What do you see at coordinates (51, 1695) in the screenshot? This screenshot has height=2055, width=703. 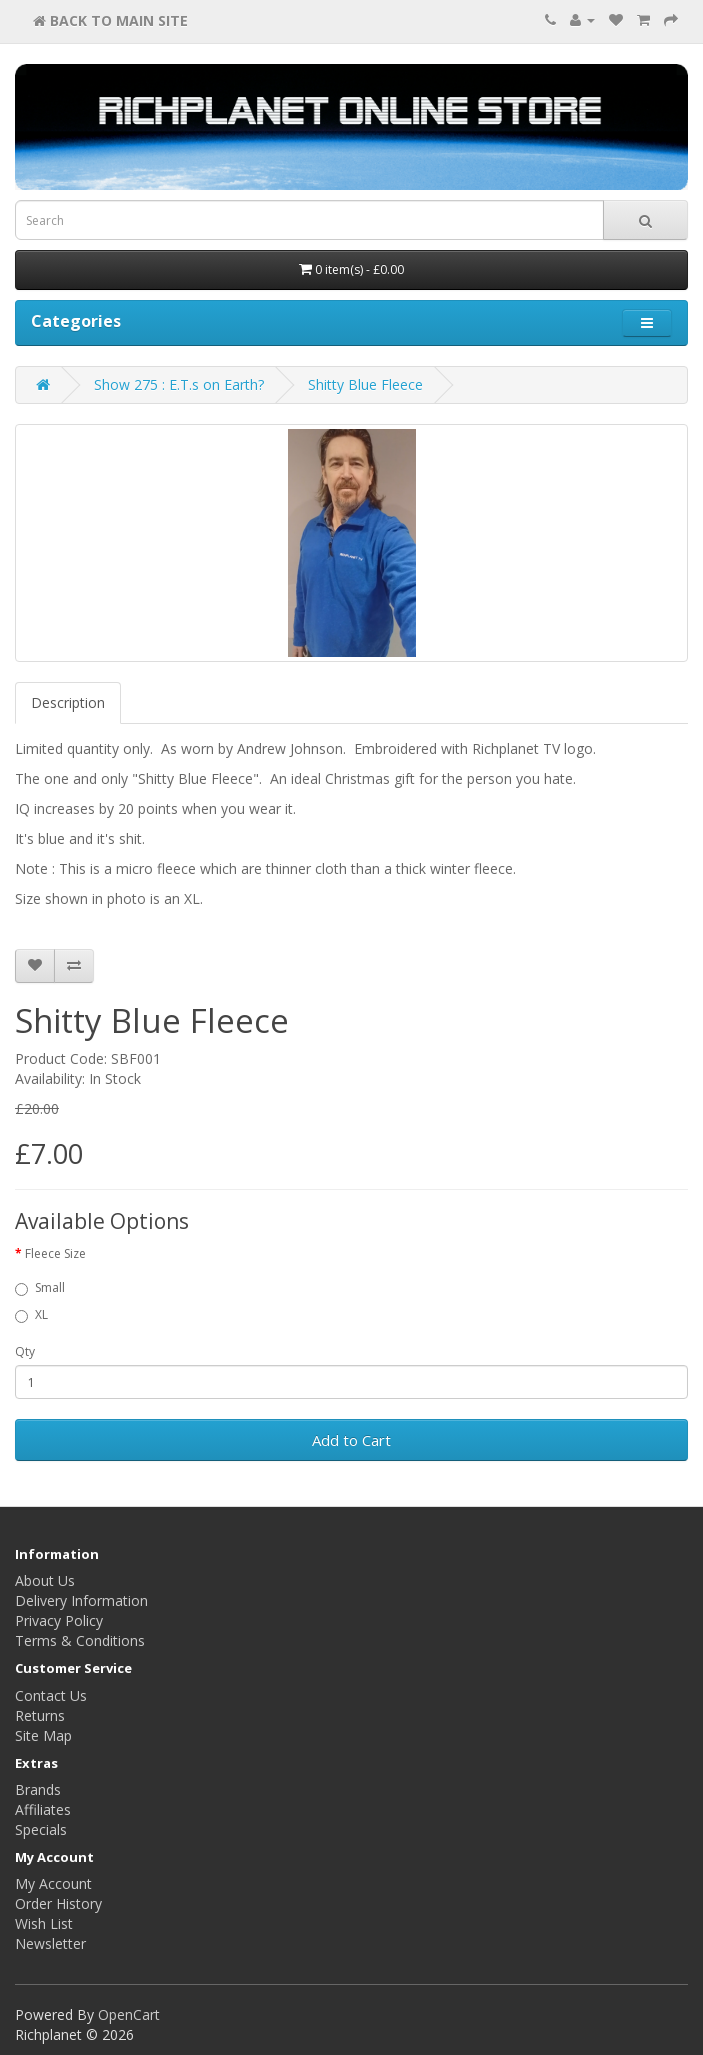 I see `Contact Us` at bounding box center [51, 1695].